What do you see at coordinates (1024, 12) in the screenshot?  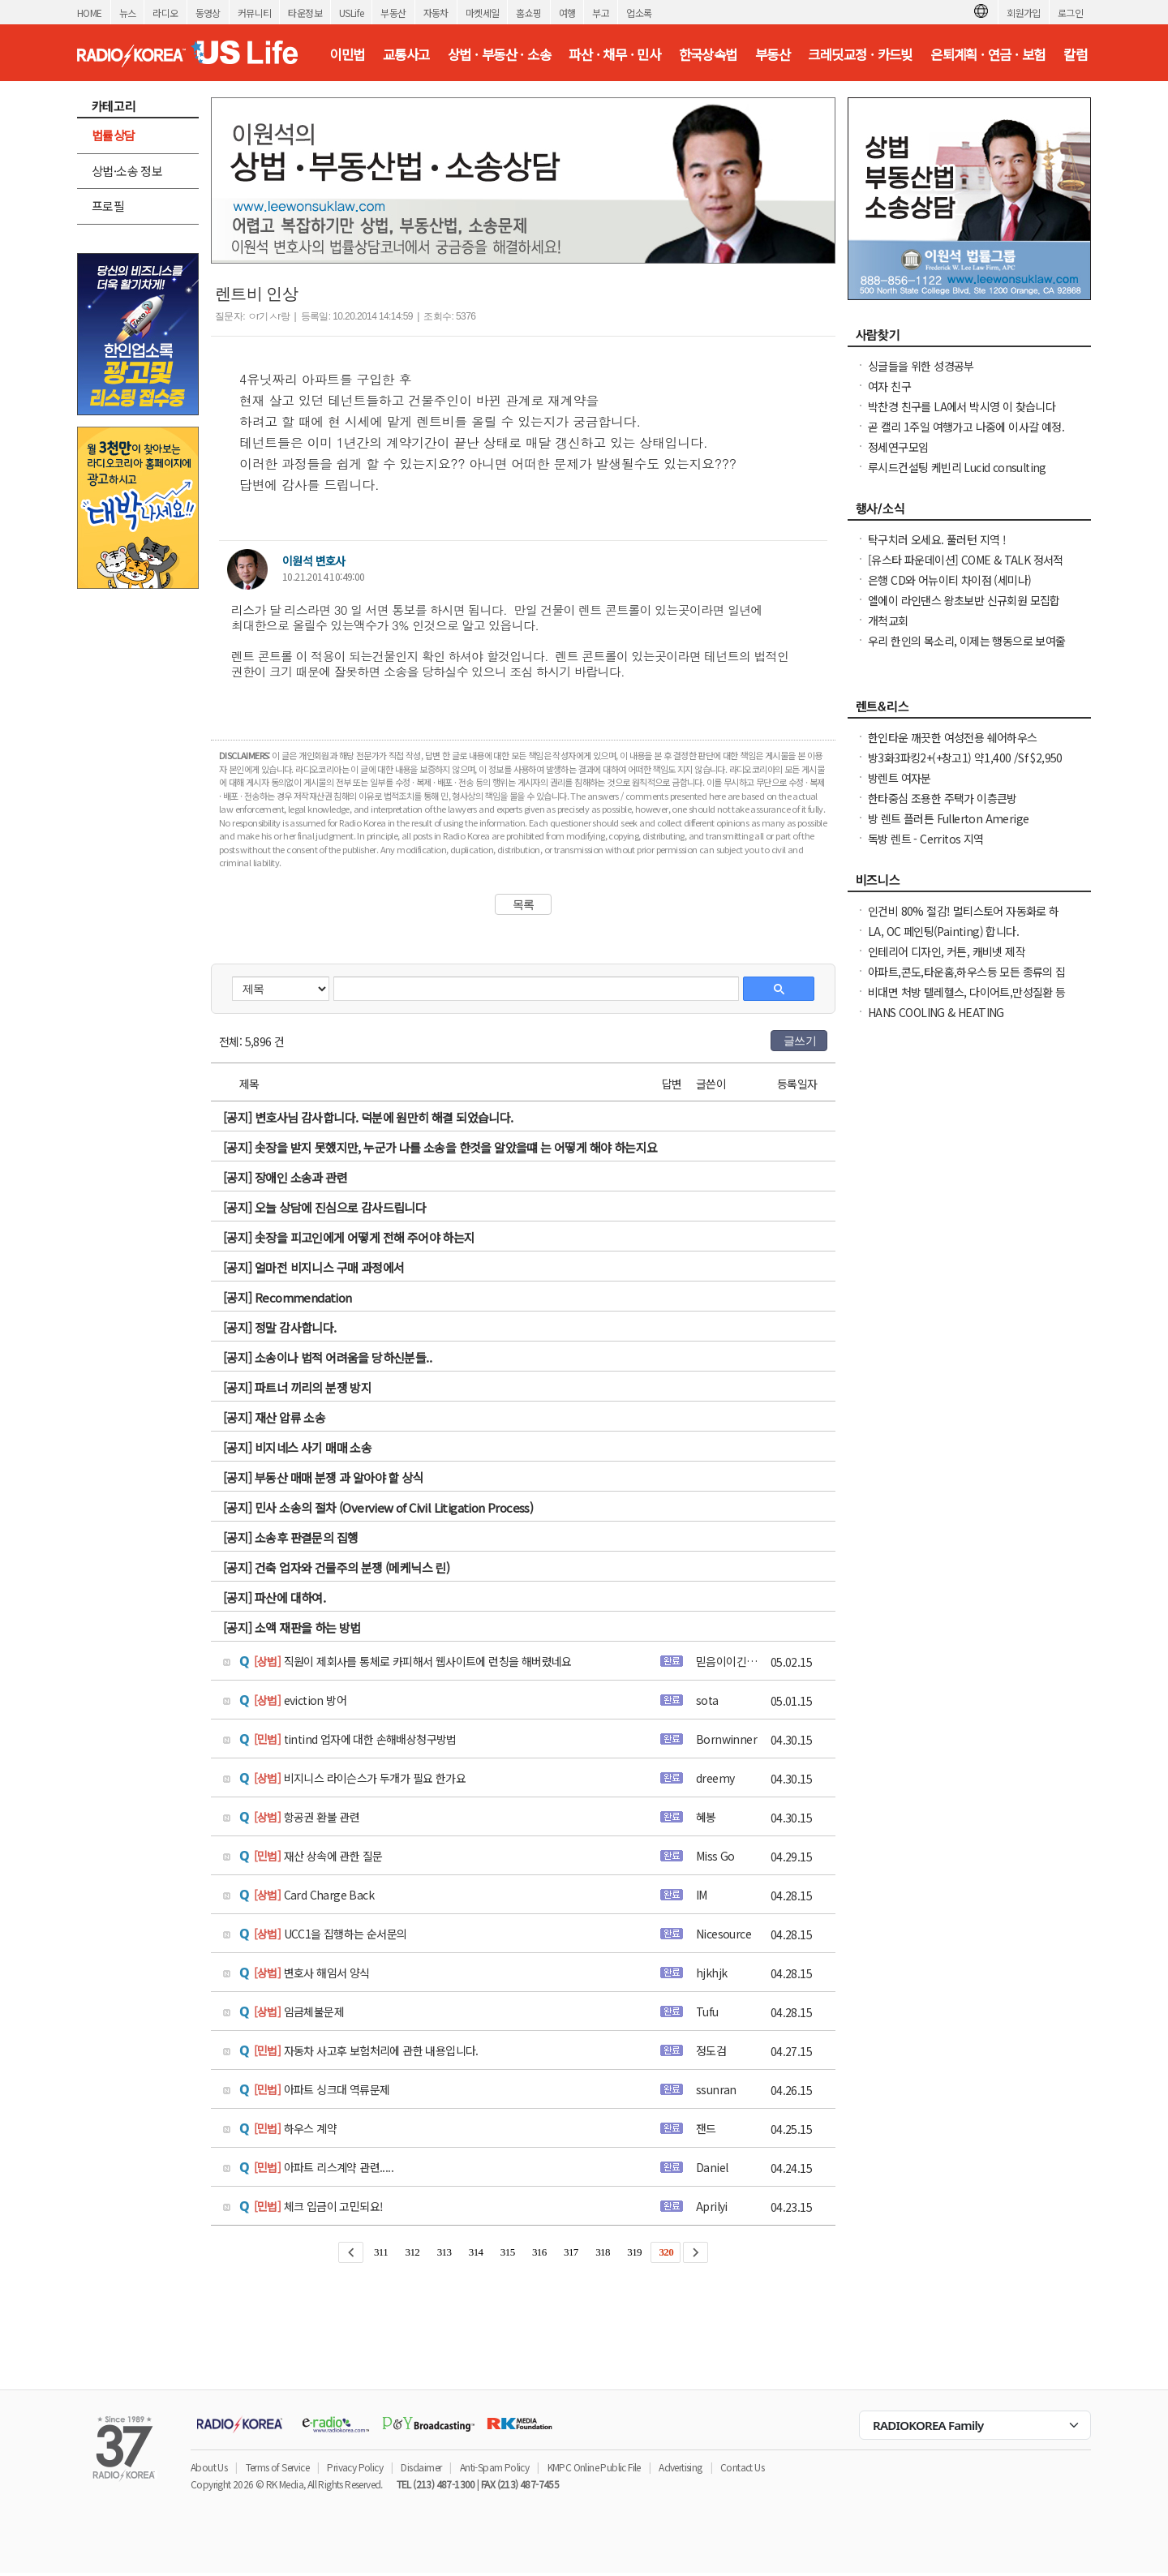 I see `회원가입` at bounding box center [1024, 12].